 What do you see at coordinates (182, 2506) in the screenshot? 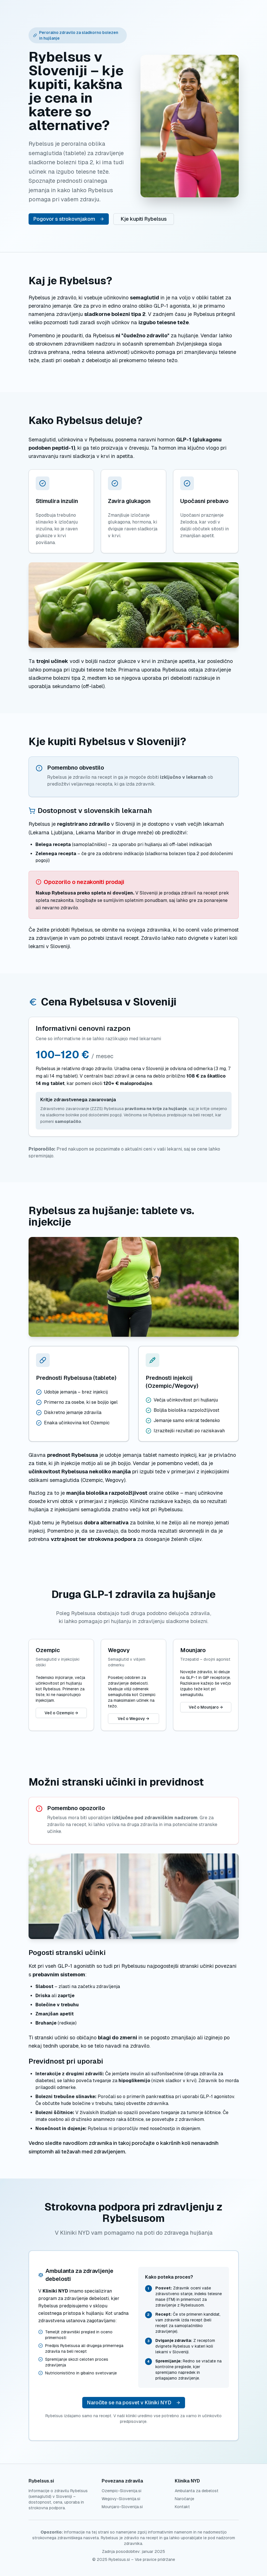
I see `Kontakt` at bounding box center [182, 2506].